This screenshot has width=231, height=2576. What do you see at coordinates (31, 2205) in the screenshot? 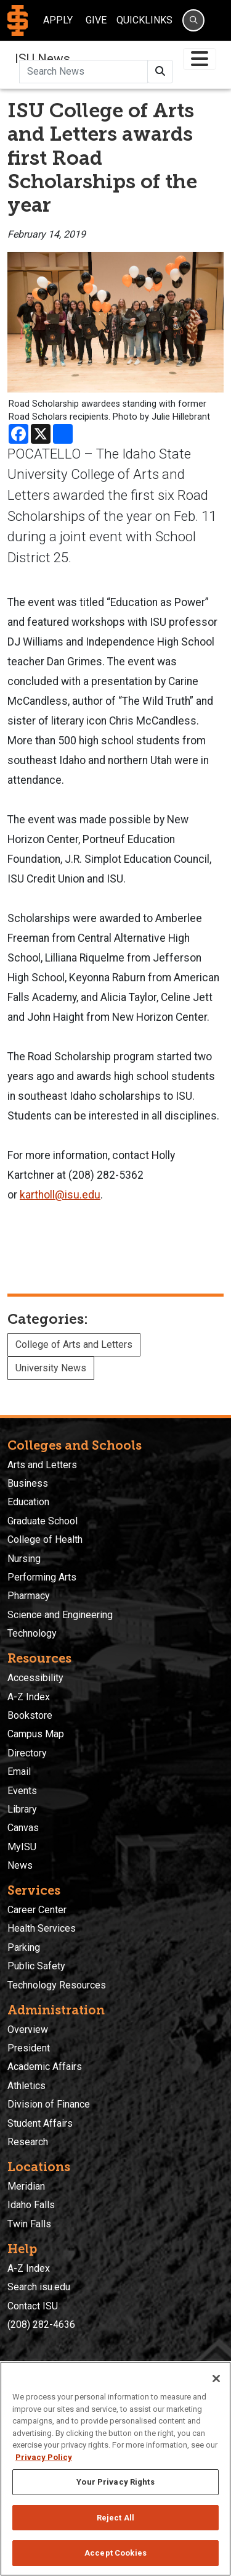
I see `Idaho Falls` at bounding box center [31, 2205].